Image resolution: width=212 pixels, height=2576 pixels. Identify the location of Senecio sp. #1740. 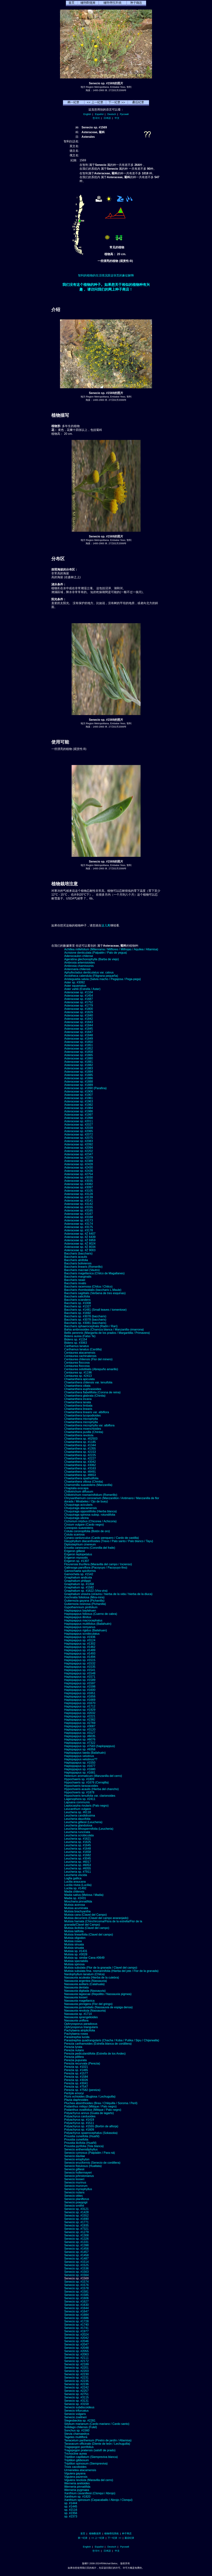
(76, 2324).